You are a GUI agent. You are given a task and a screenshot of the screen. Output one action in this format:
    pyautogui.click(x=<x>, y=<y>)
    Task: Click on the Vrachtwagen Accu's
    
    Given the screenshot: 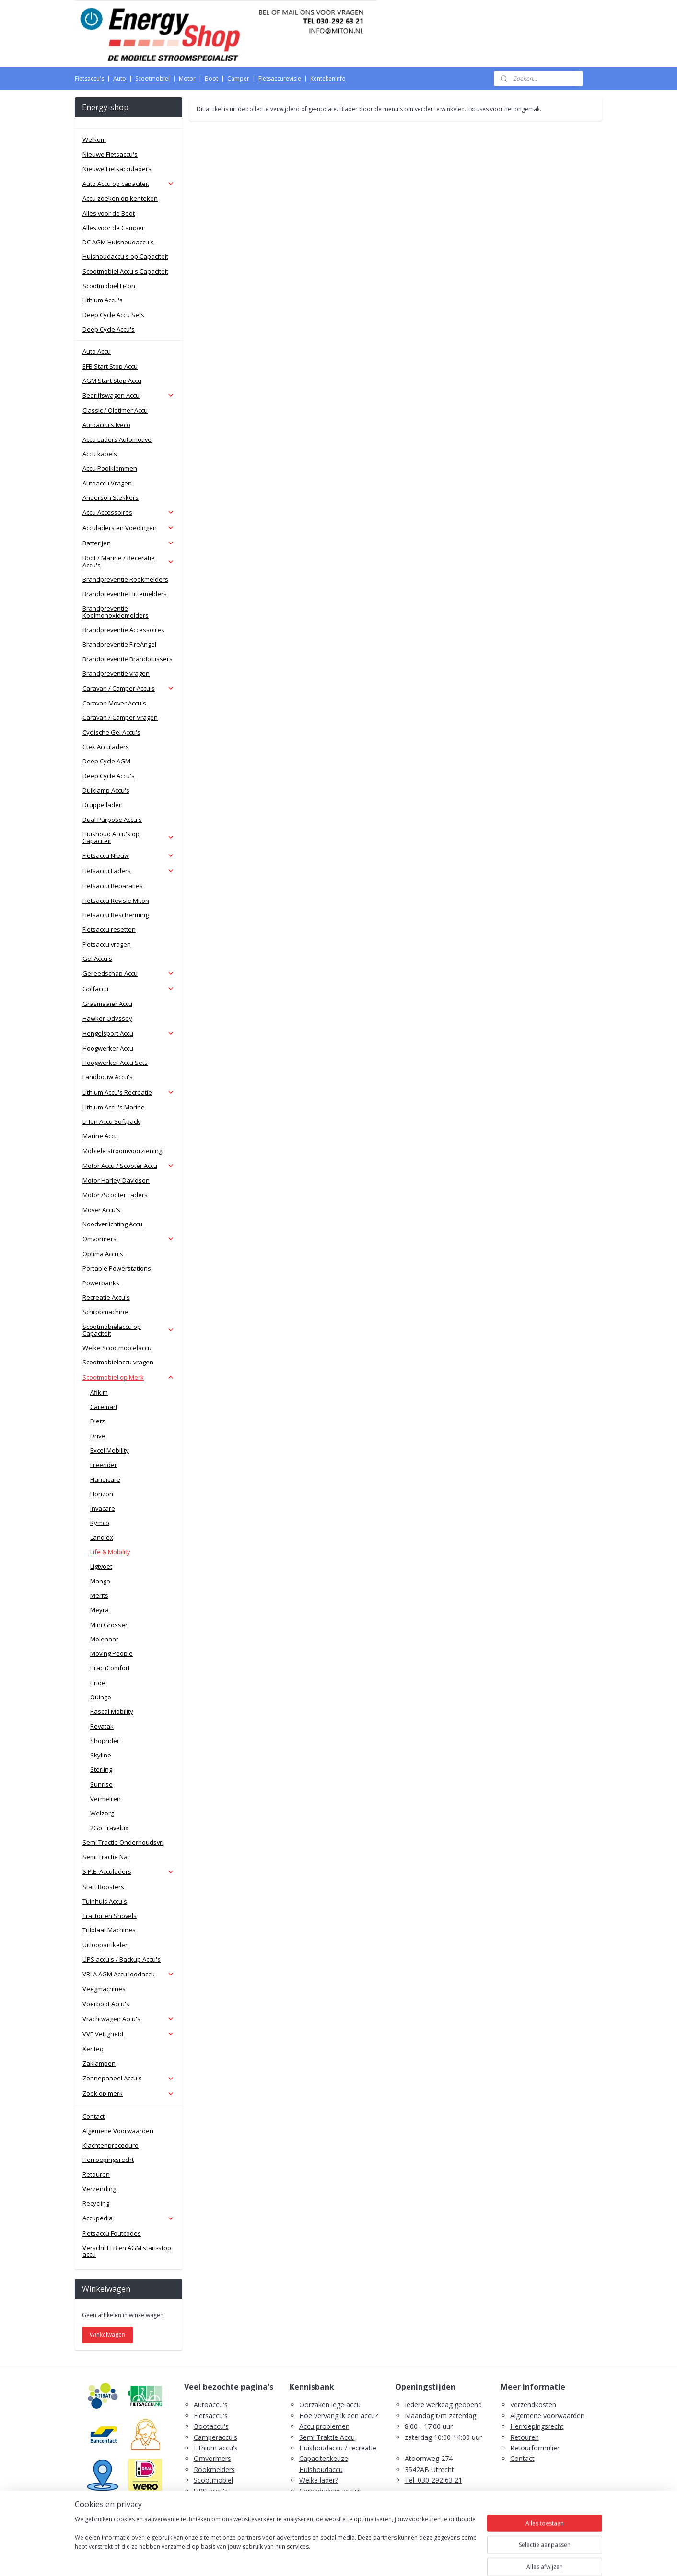 What is the action you would take?
    pyautogui.click(x=128, y=2018)
    